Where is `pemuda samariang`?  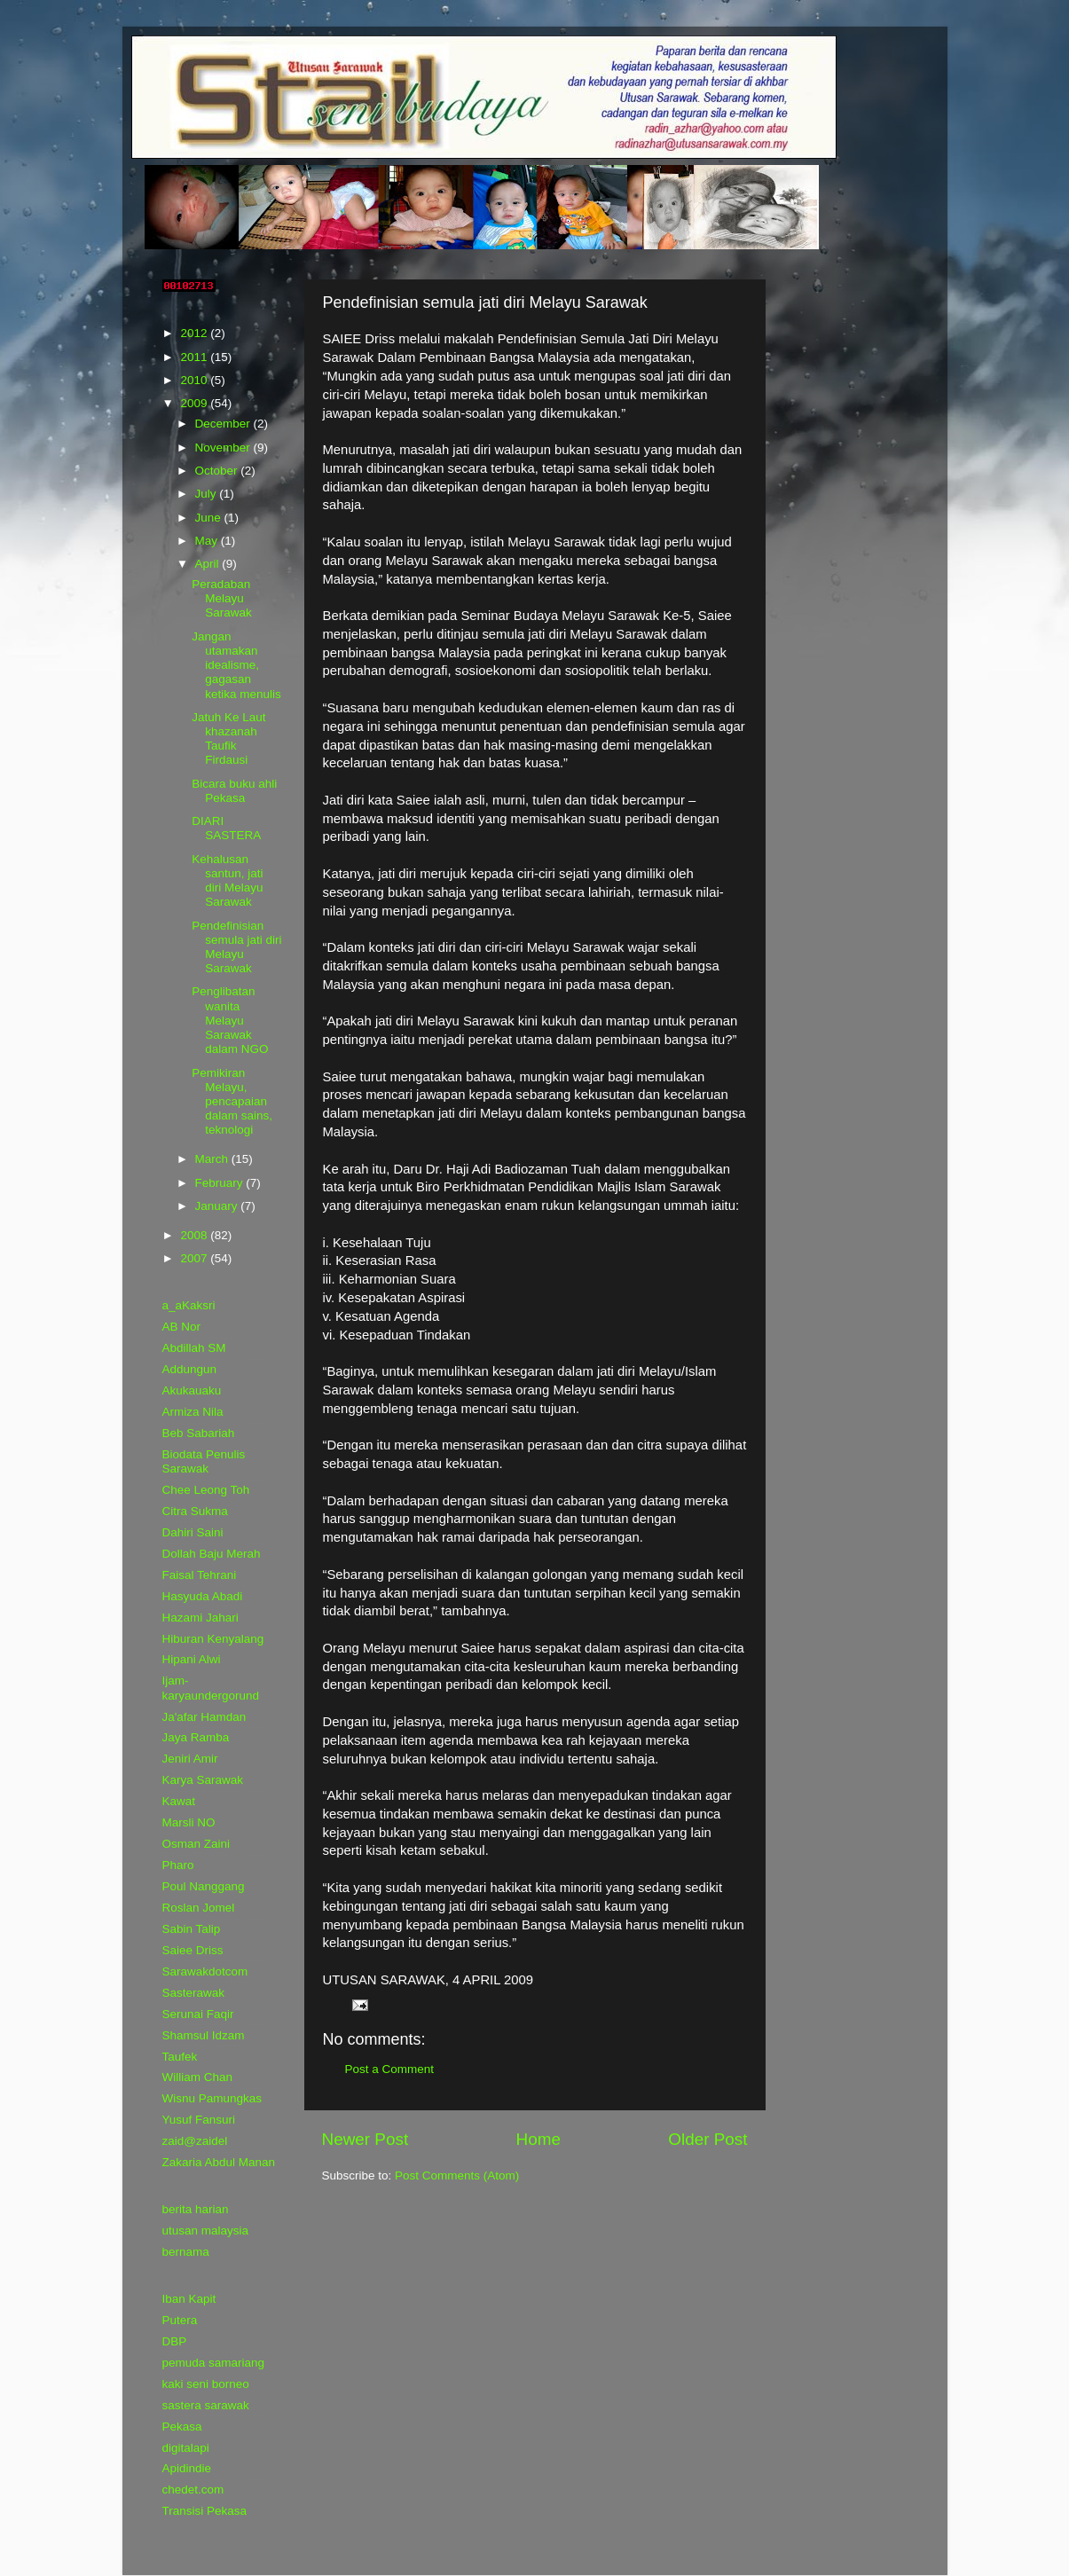
pemuda samariang is located at coordinates (213, 2362).